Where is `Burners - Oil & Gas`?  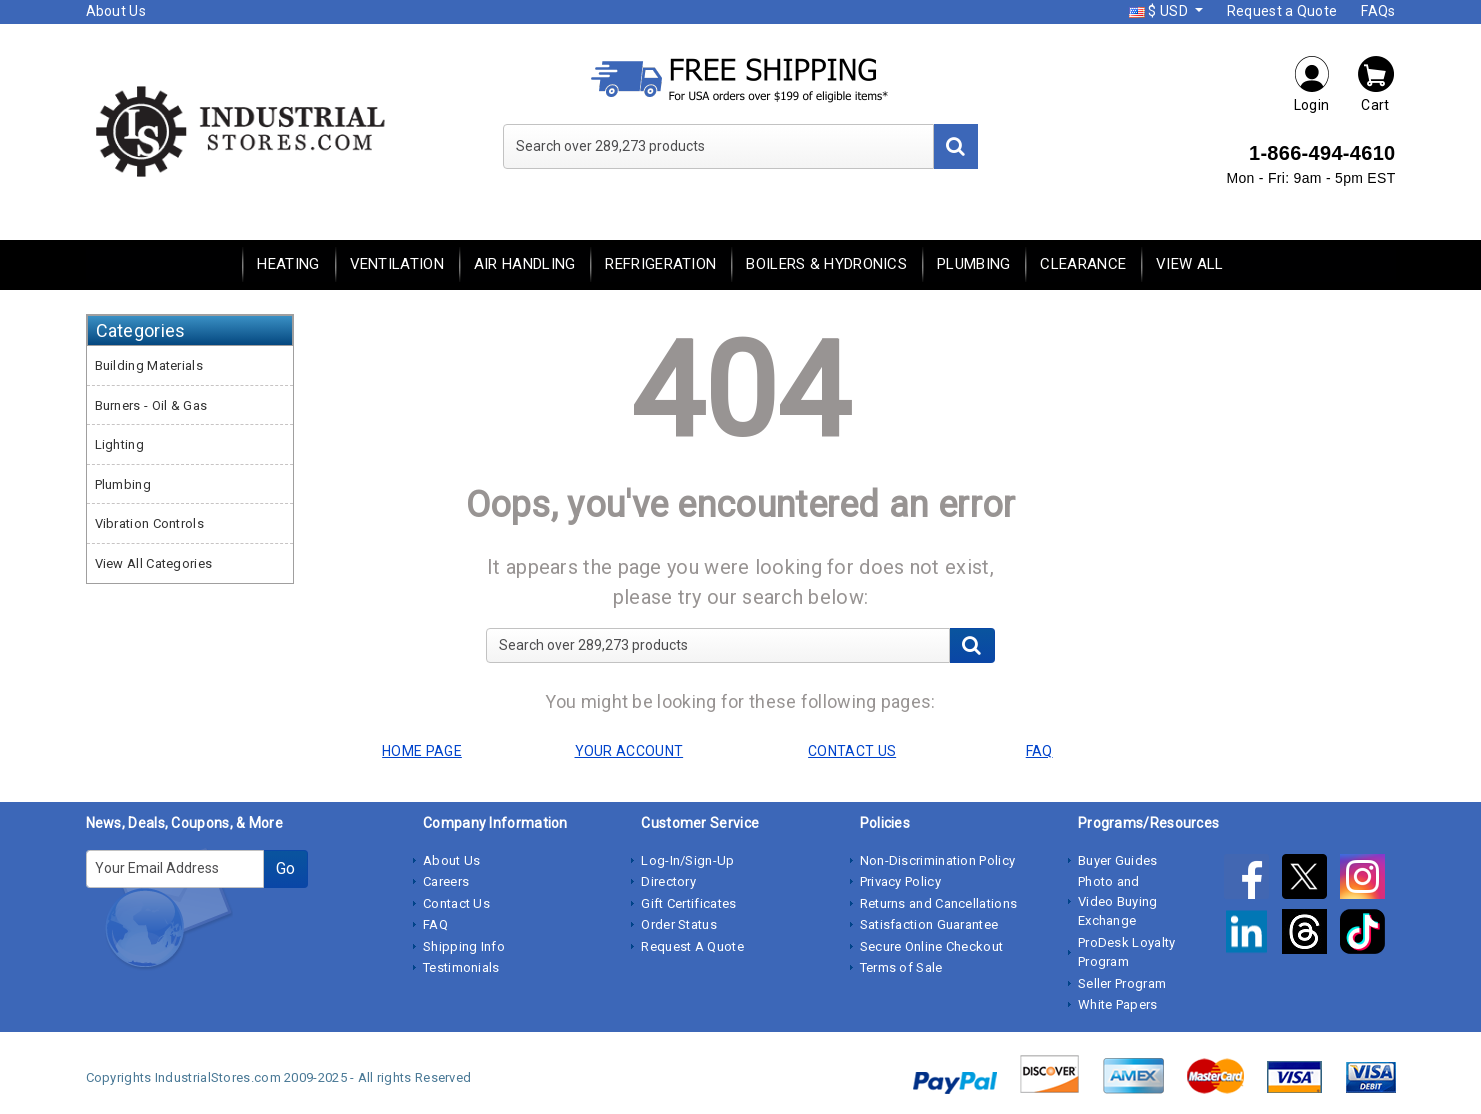 Burners - Oil & Gas is located at coordinates (151, 405).